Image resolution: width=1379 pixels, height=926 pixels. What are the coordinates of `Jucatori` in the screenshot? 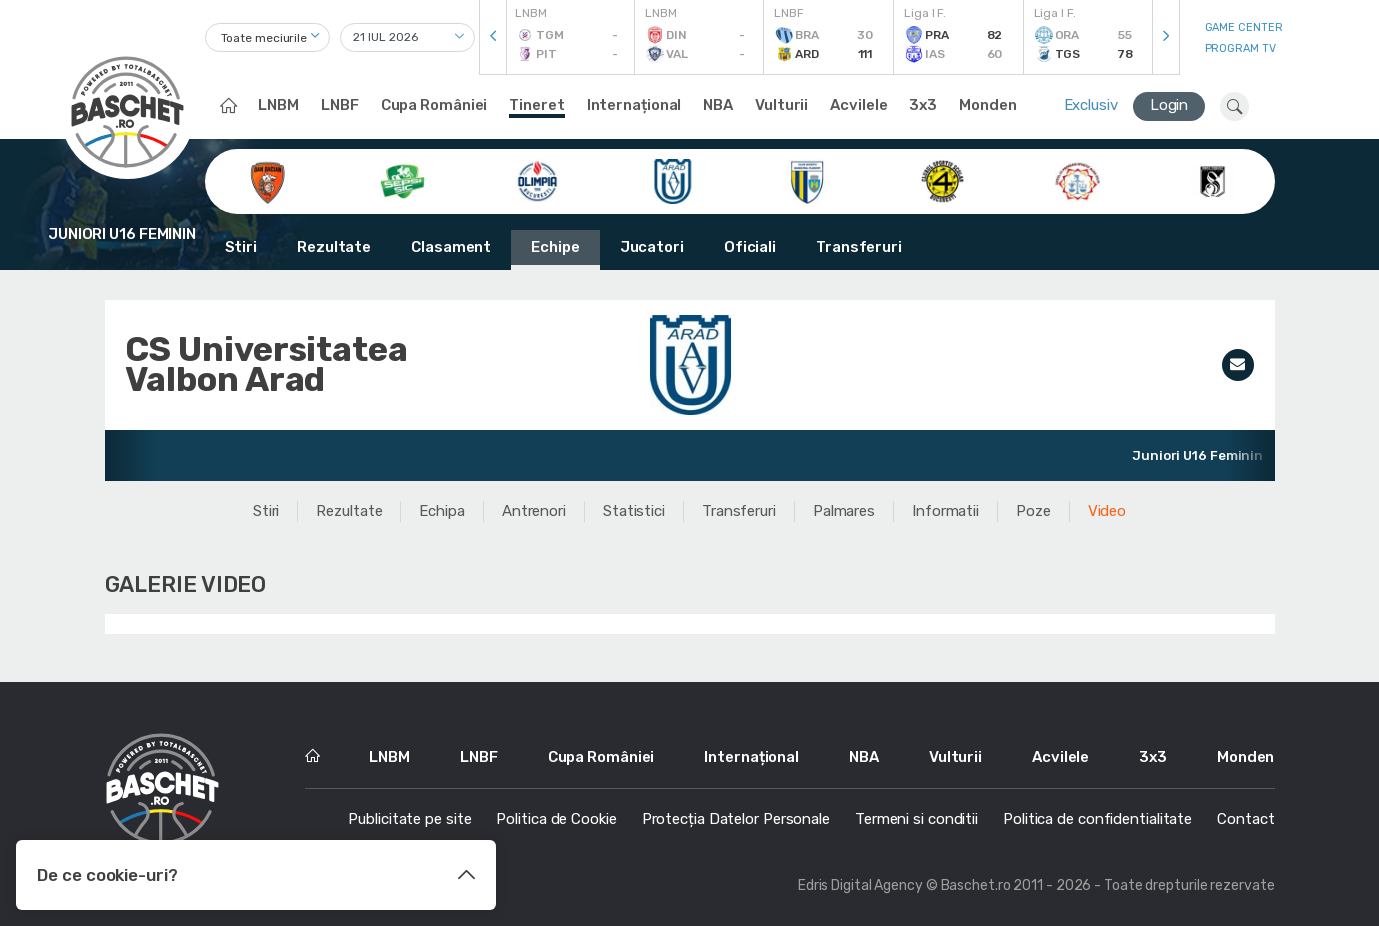 It's located at (652, 247).